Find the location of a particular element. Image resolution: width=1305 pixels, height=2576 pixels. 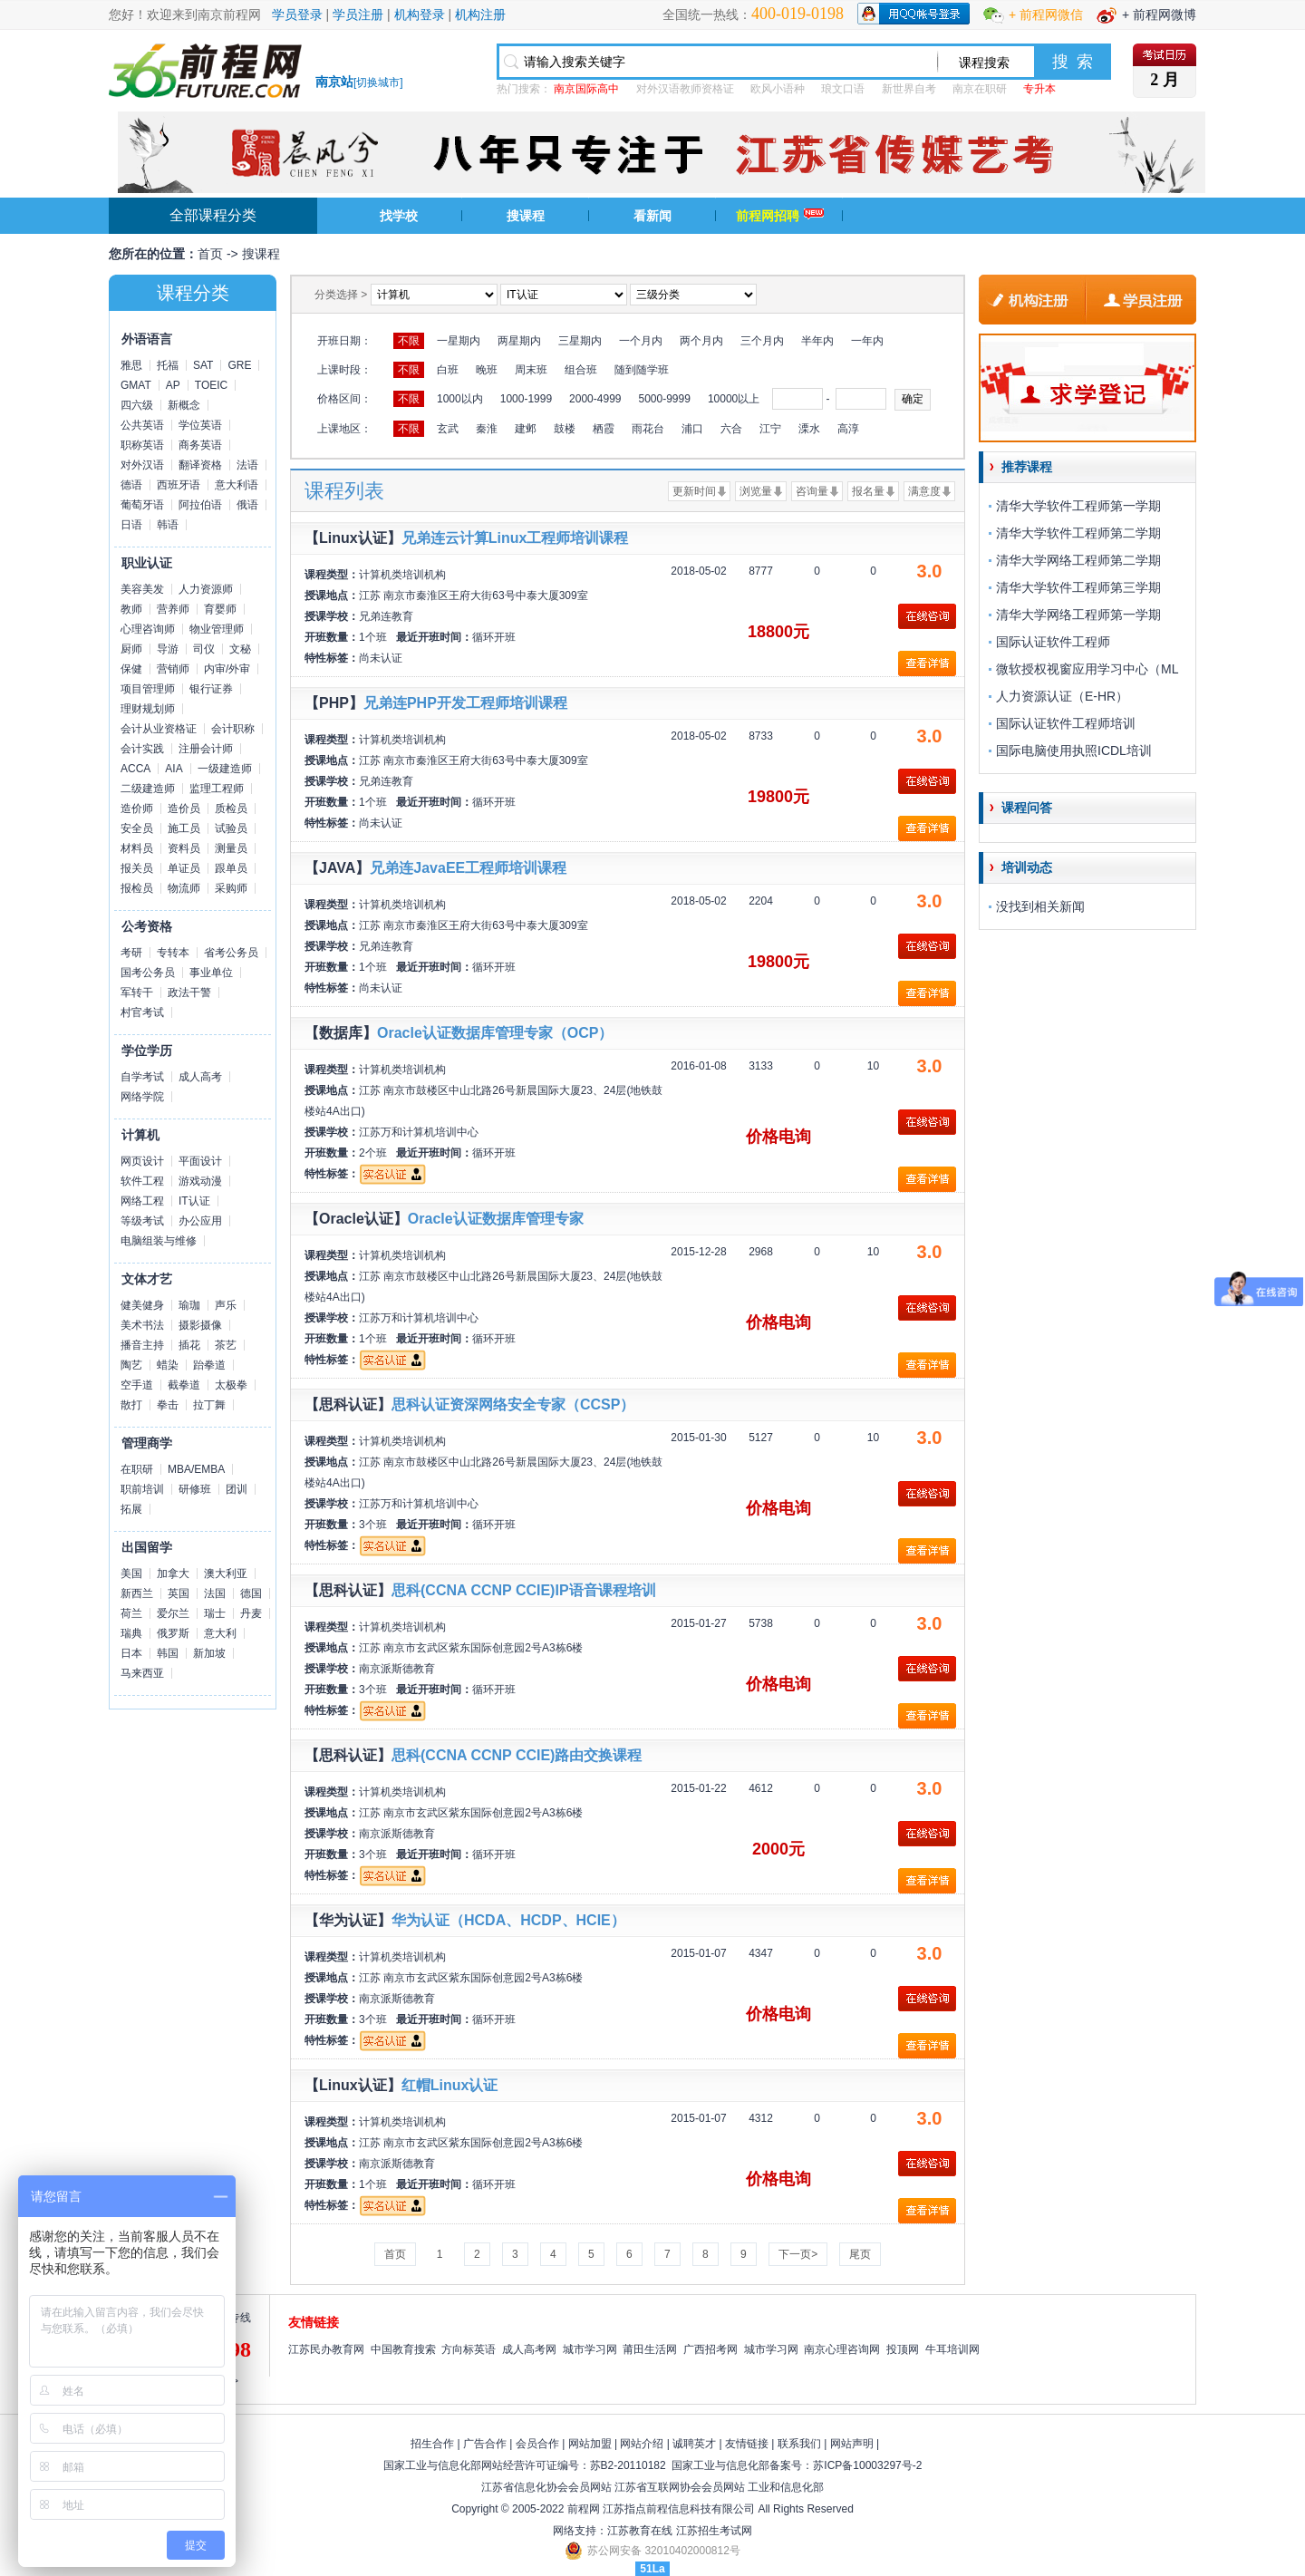

俄罗斯 is located at coordinates (173, 1633).